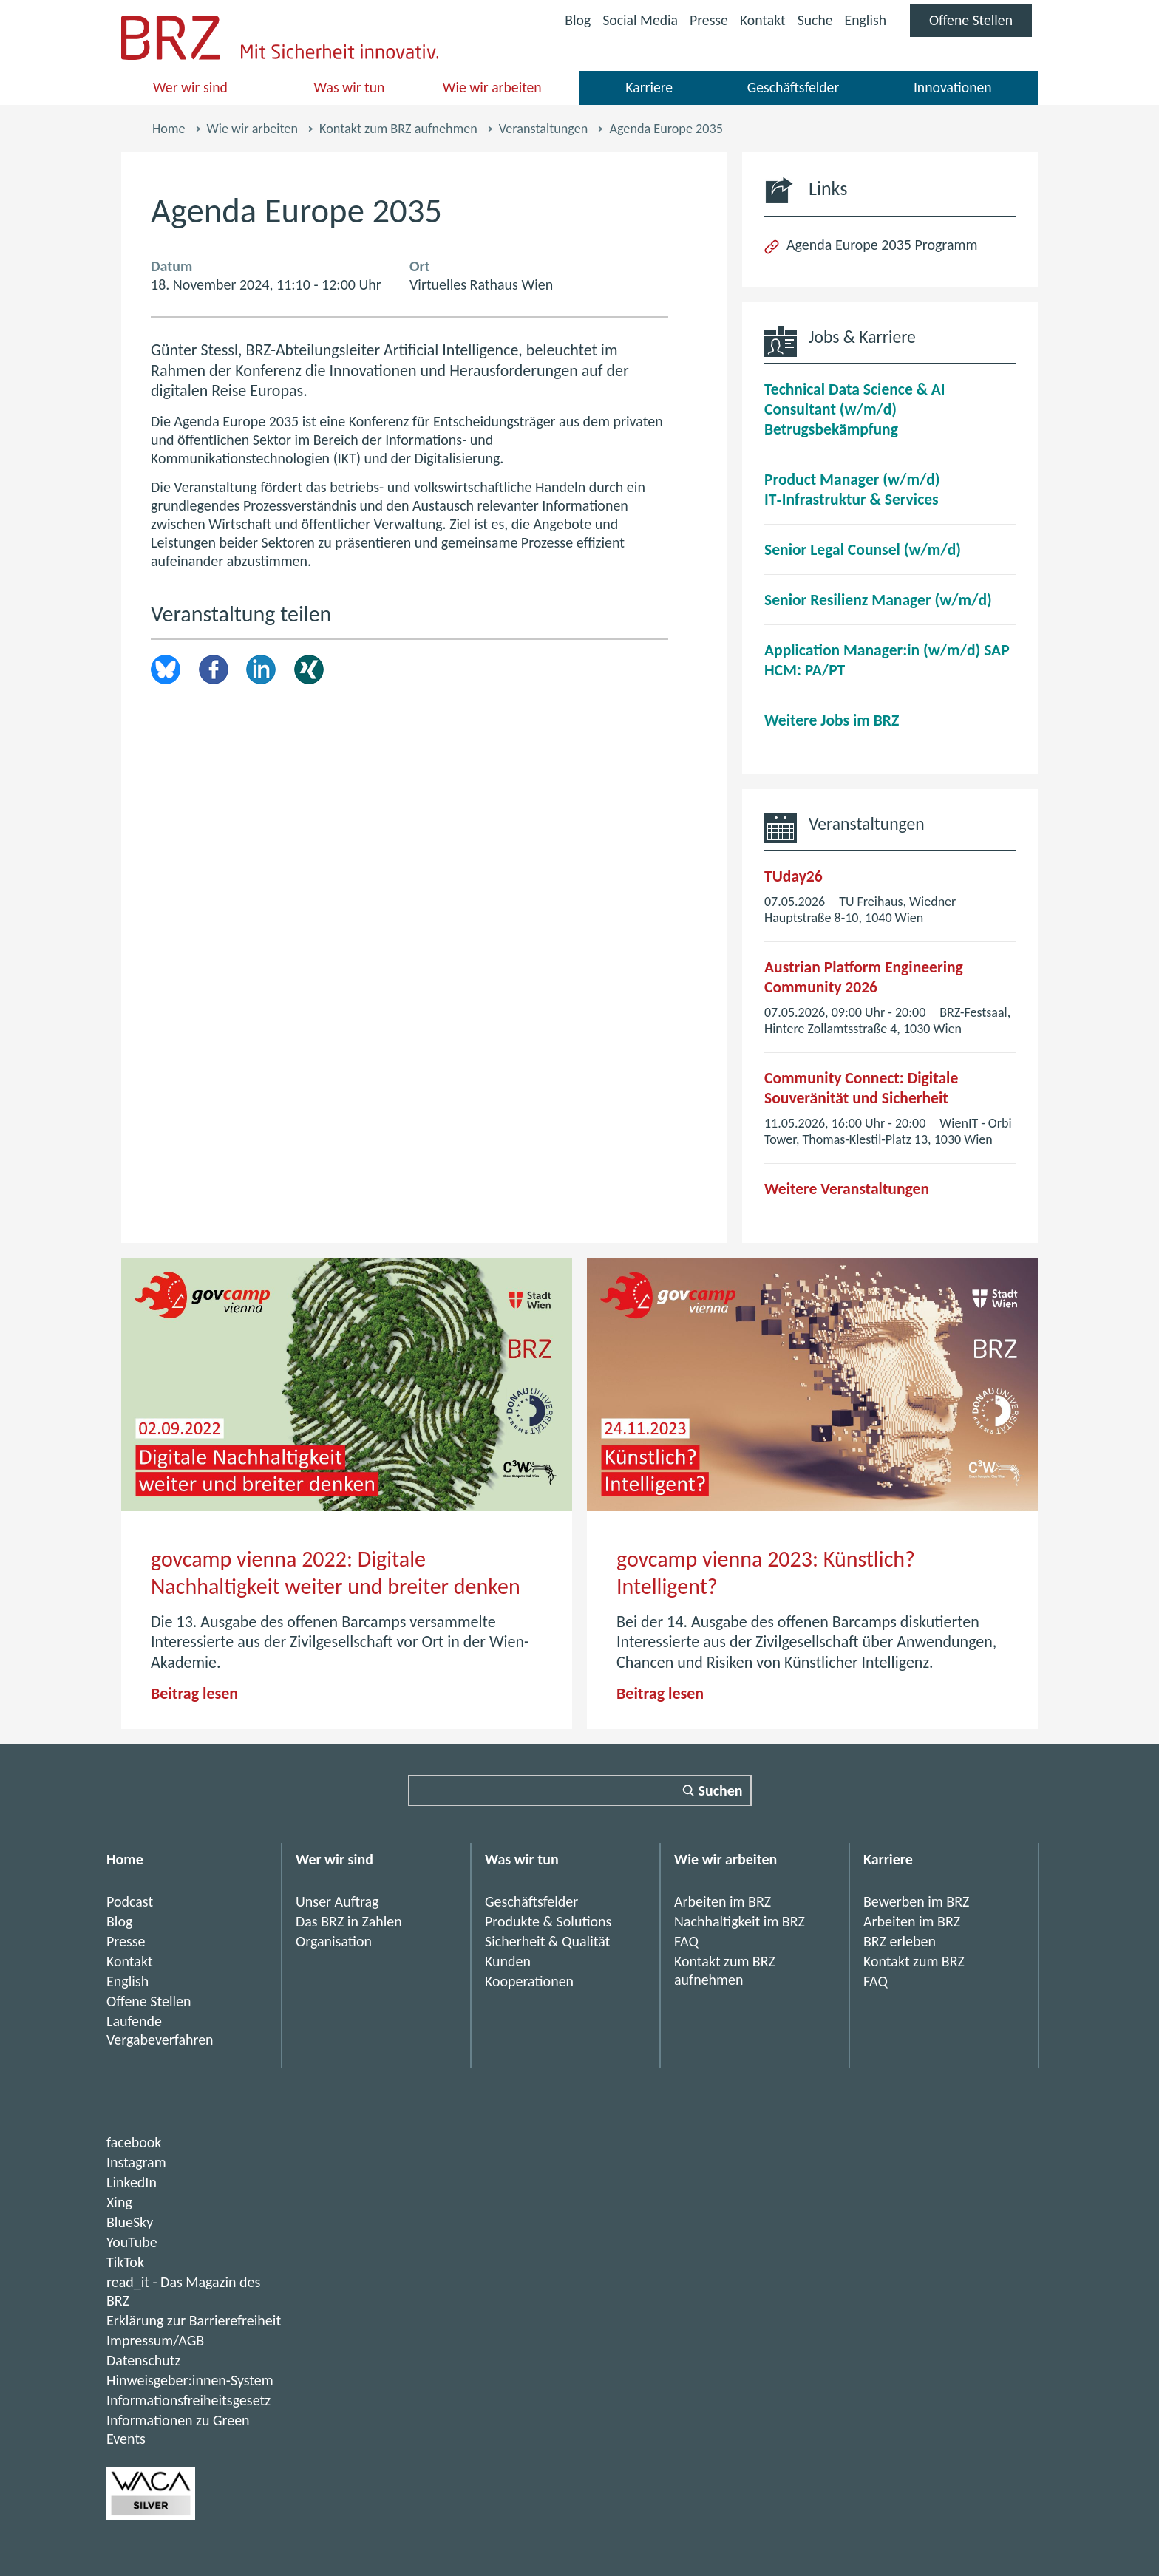  Describe the element at coordinates (335, 1573) in the screenshot. I see `govcamp vienna 2022: Digitale Nachhaltigkeit weiter und breiter denken` at that location.